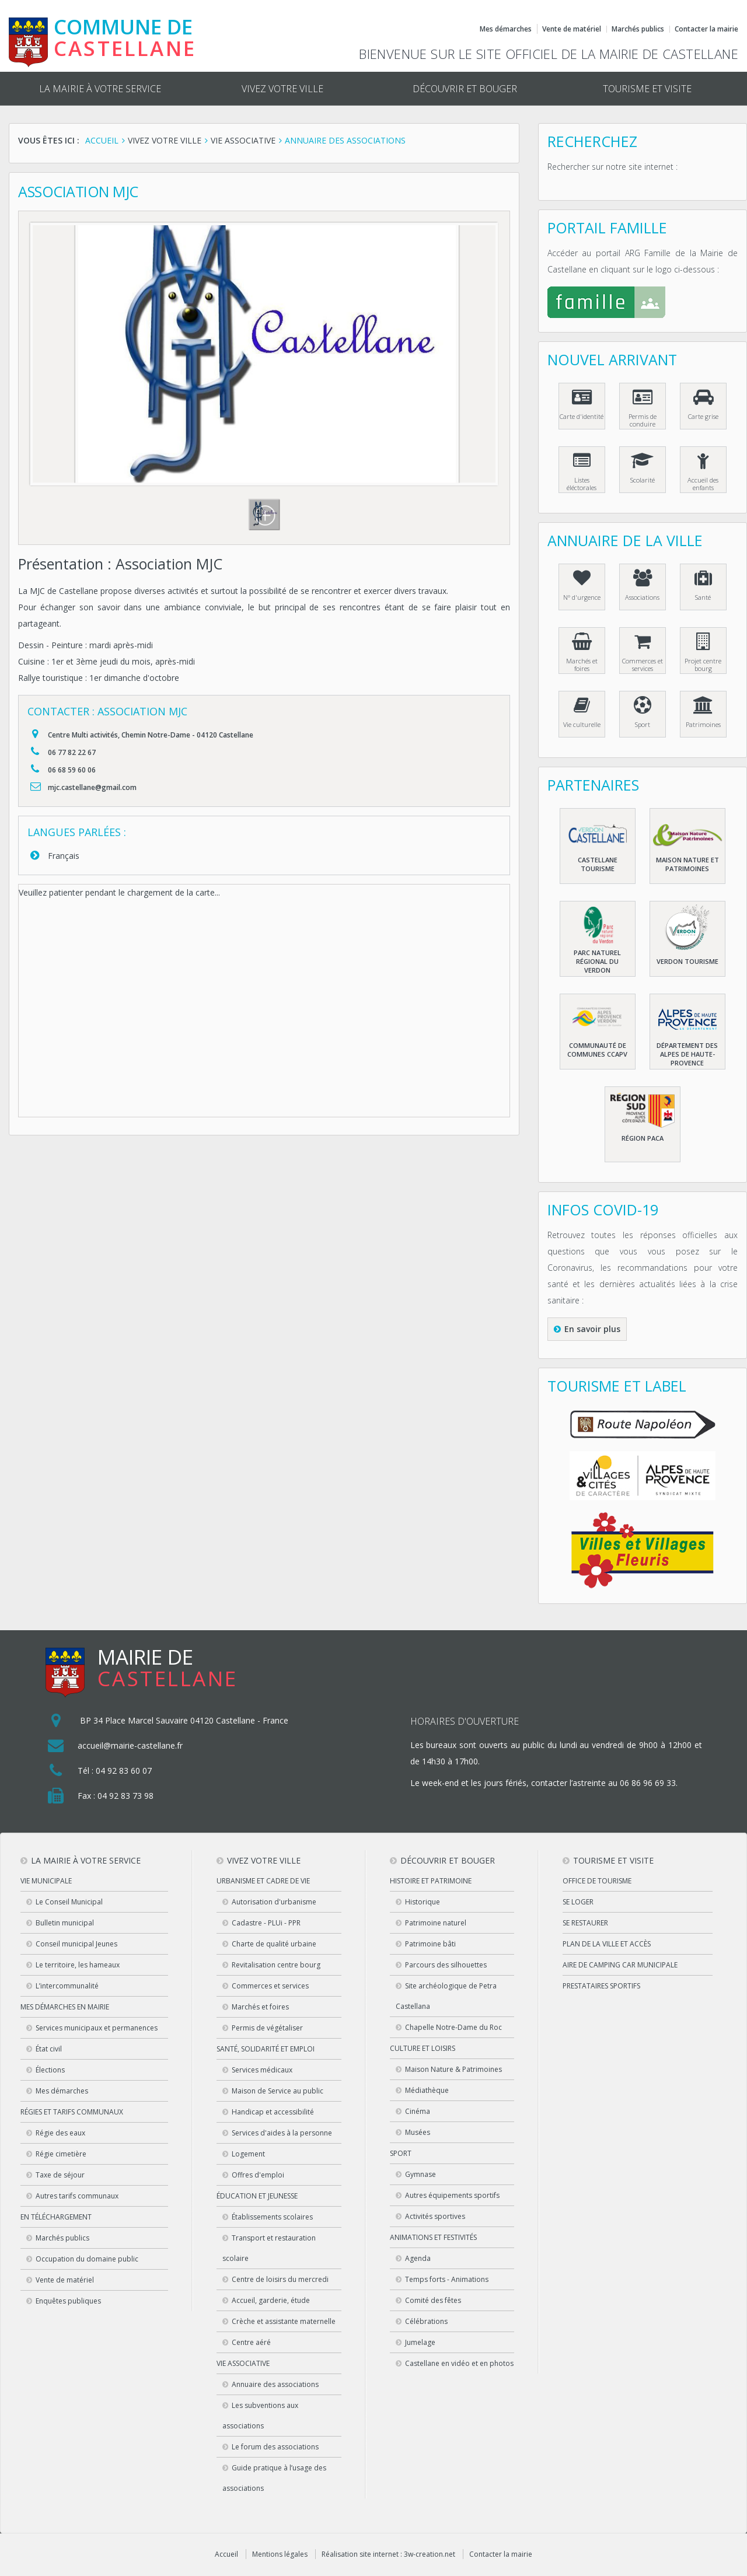 The width and height of the screenshot is (747, 2576). What do you see at coordinates (597, 1881) in the screenshot?
I see `Office de tourisme` at bounding box center [597, 1881].